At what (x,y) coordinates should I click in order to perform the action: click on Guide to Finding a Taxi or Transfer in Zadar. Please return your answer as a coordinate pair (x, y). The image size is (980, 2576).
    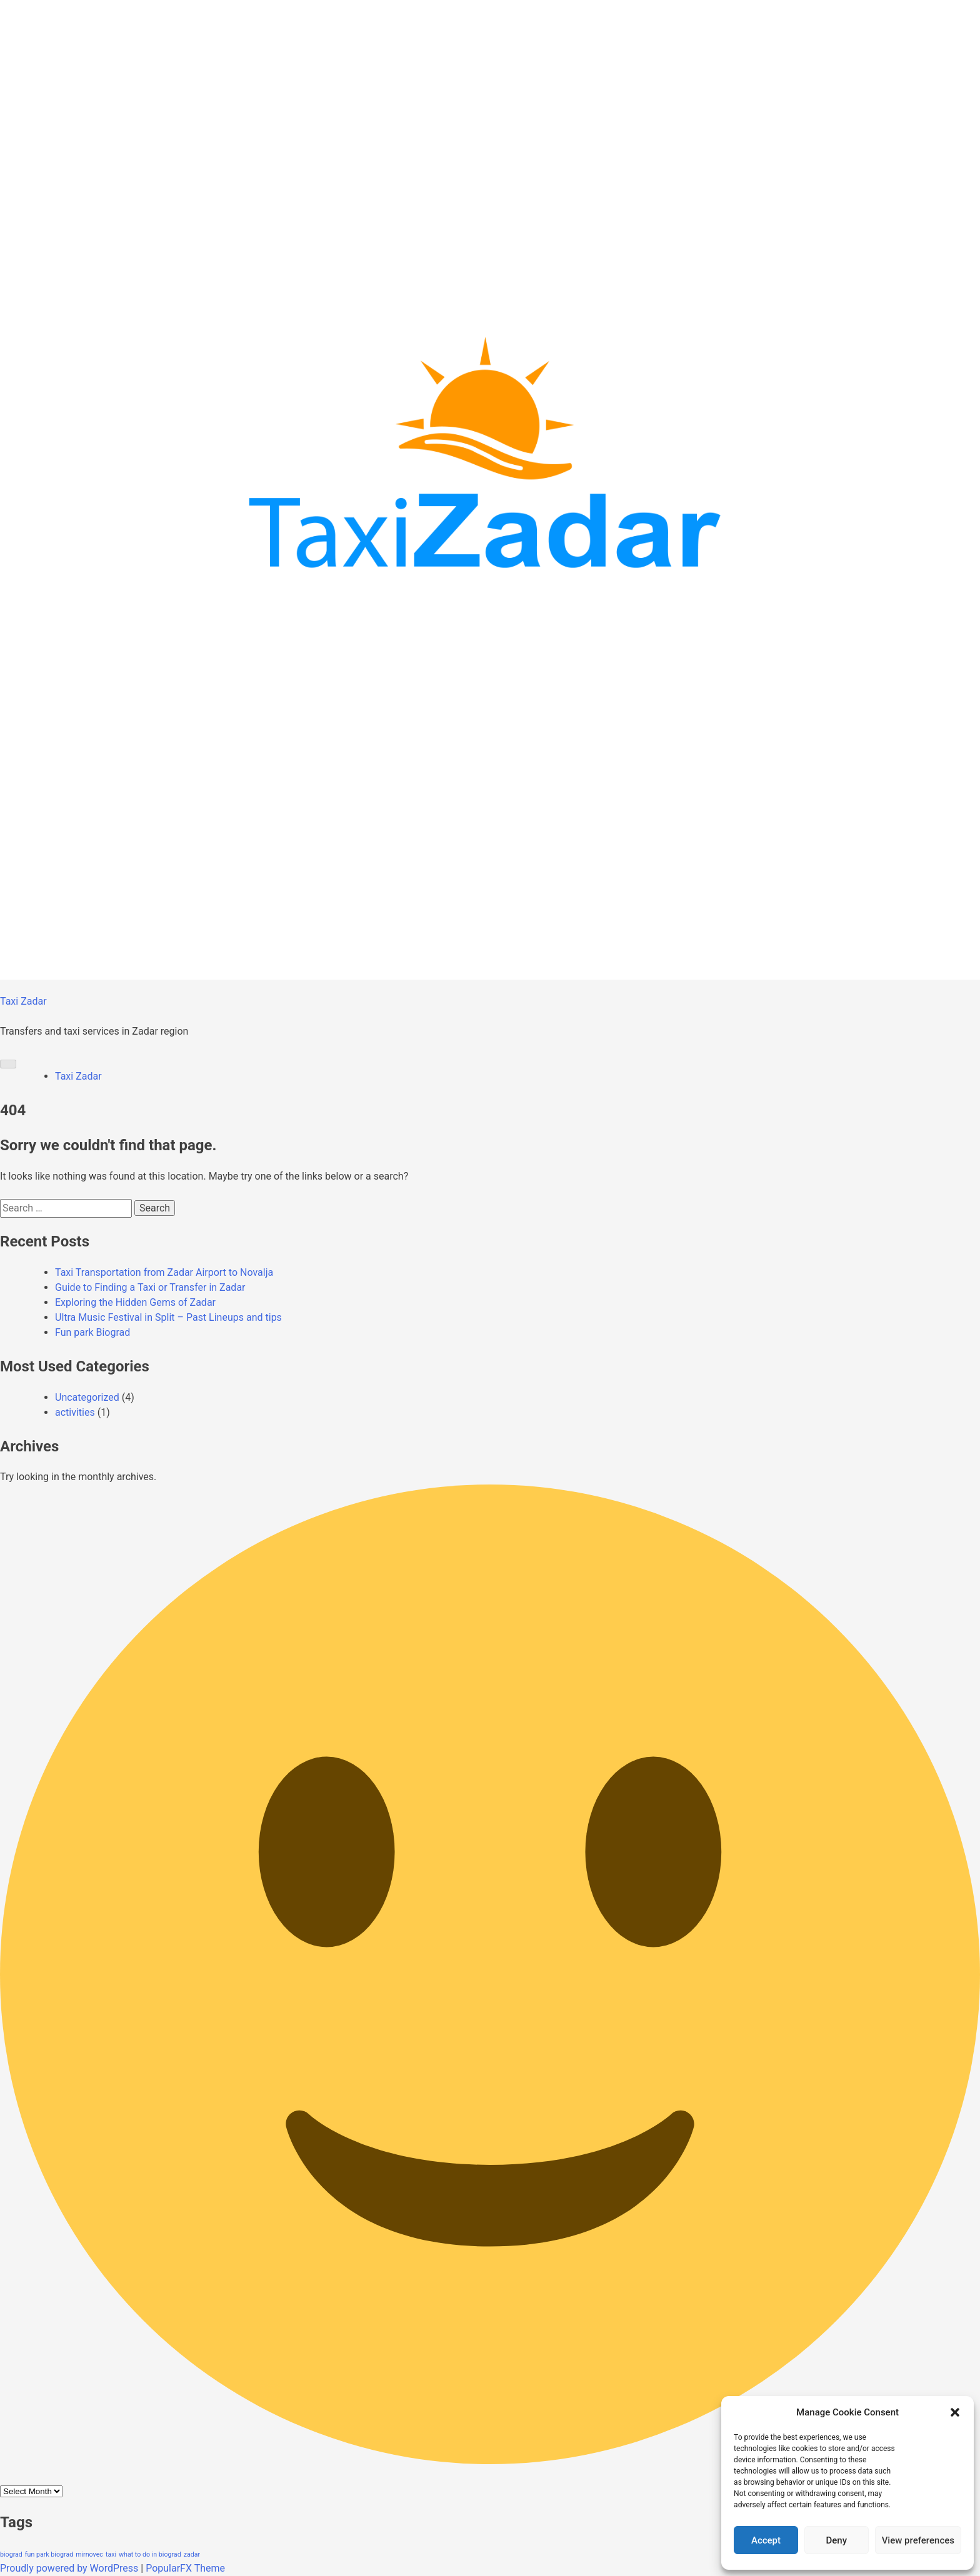
    Looking at the image, I should click on (150, 1287).